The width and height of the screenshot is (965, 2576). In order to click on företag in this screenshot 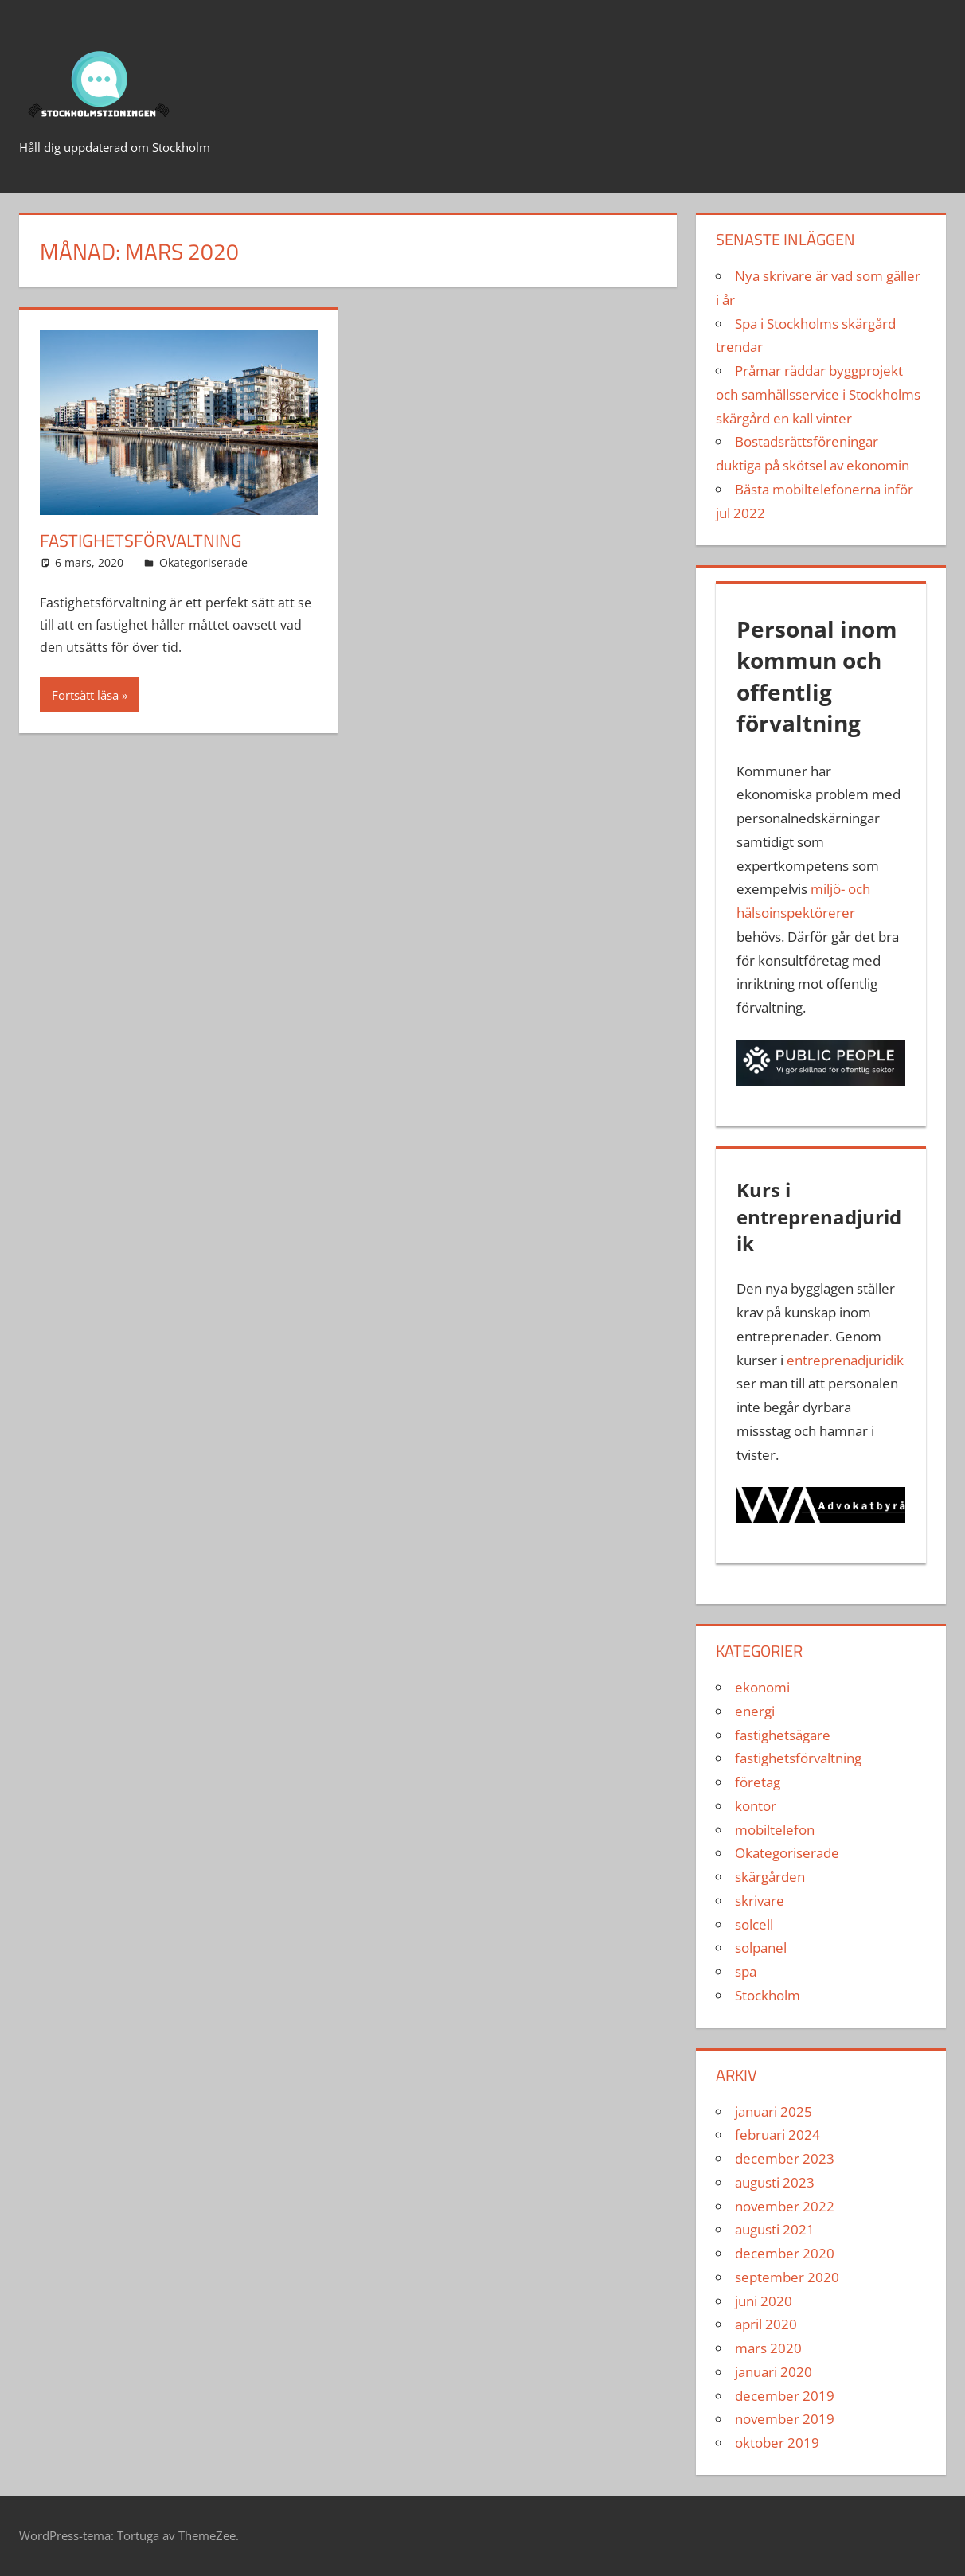, I will do `click(757, 1782)`.